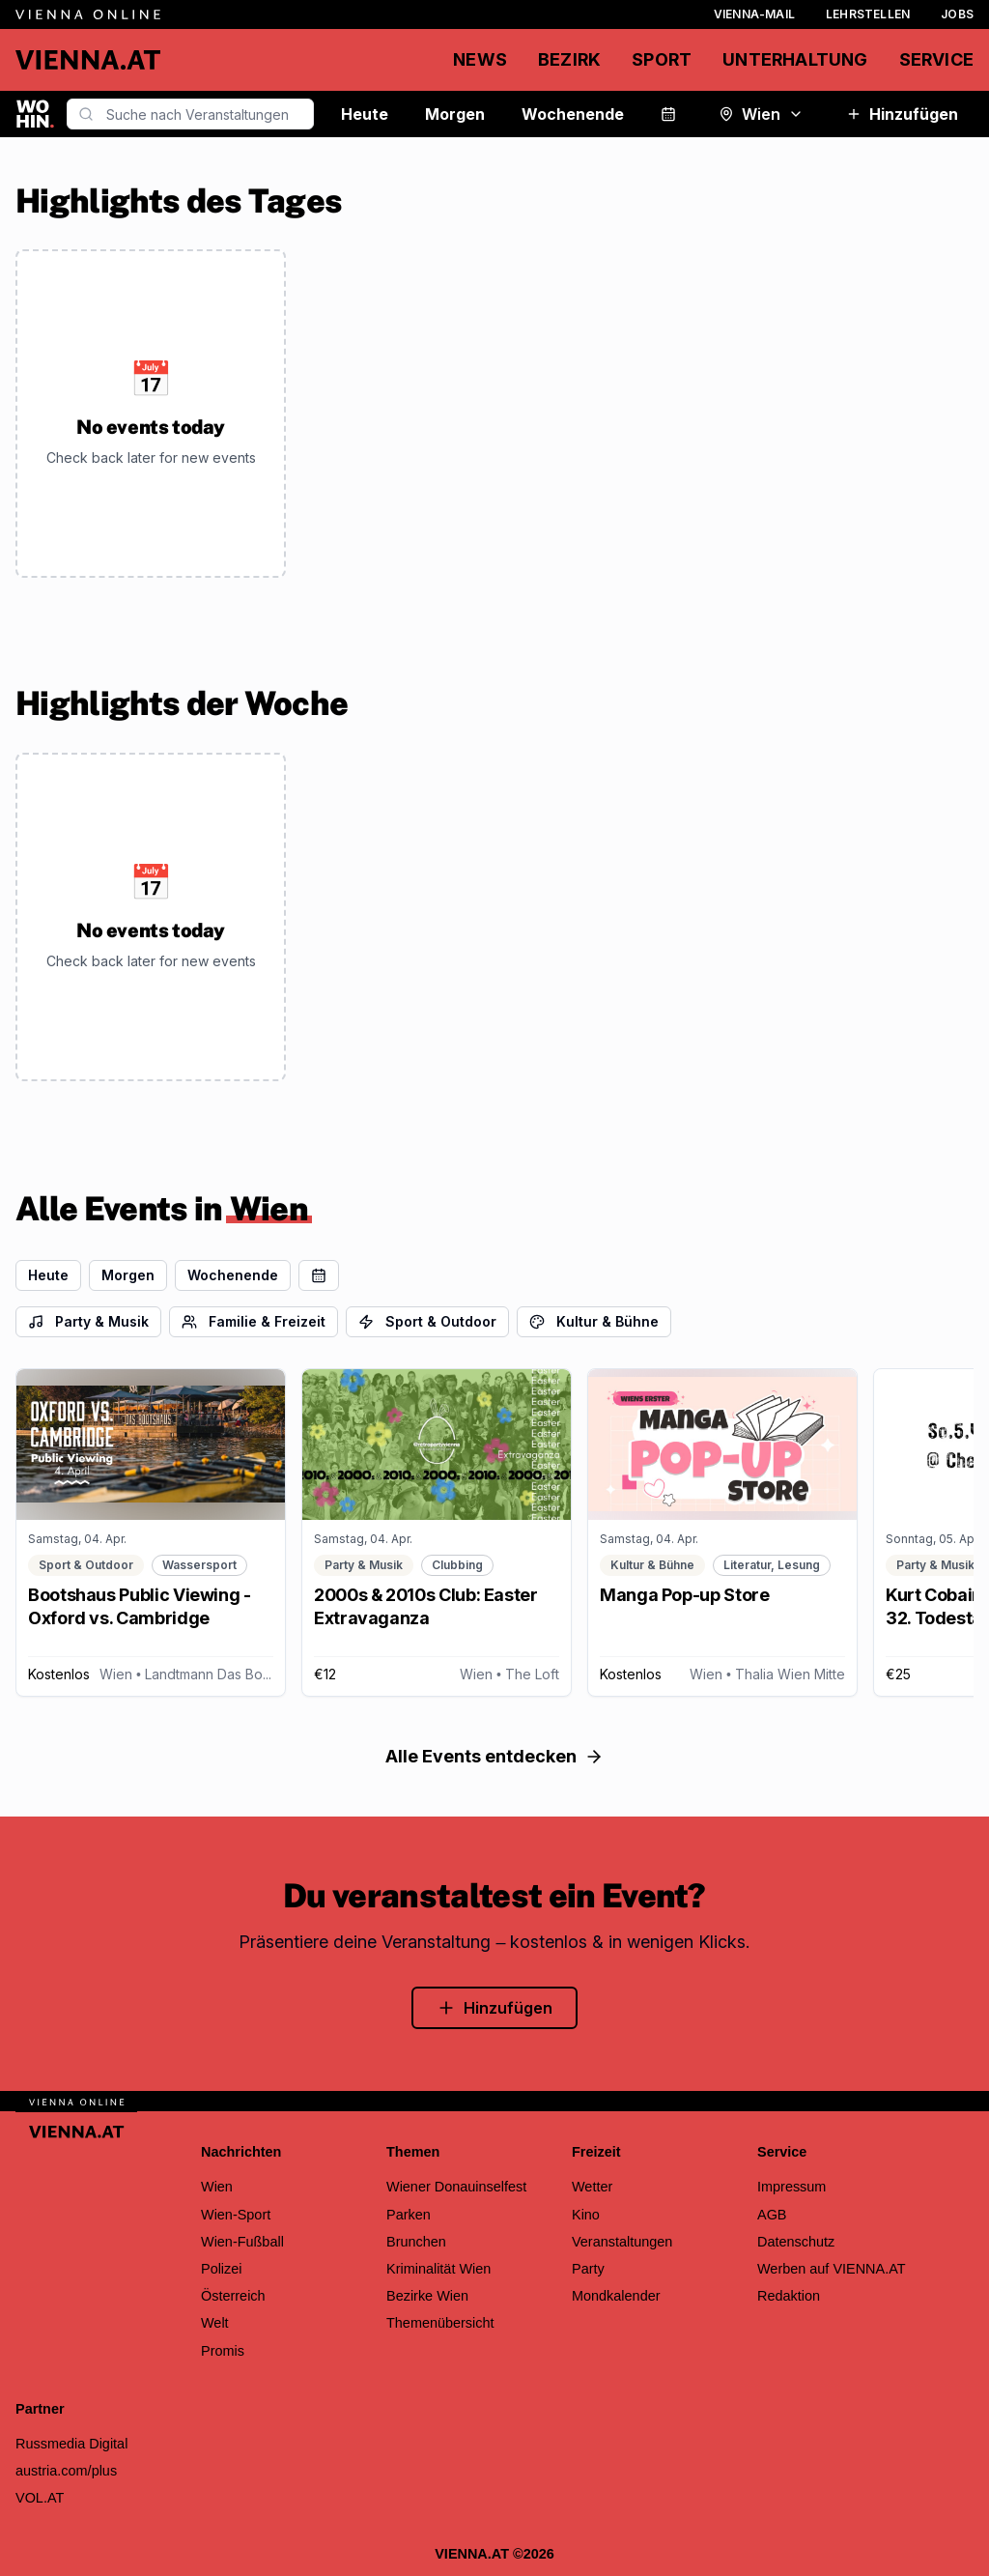 The image size is (989, 2576). What do you see at coordinates (455, 114) in the screenshot?
I see `Morgen` at bounding box center [455, 114].